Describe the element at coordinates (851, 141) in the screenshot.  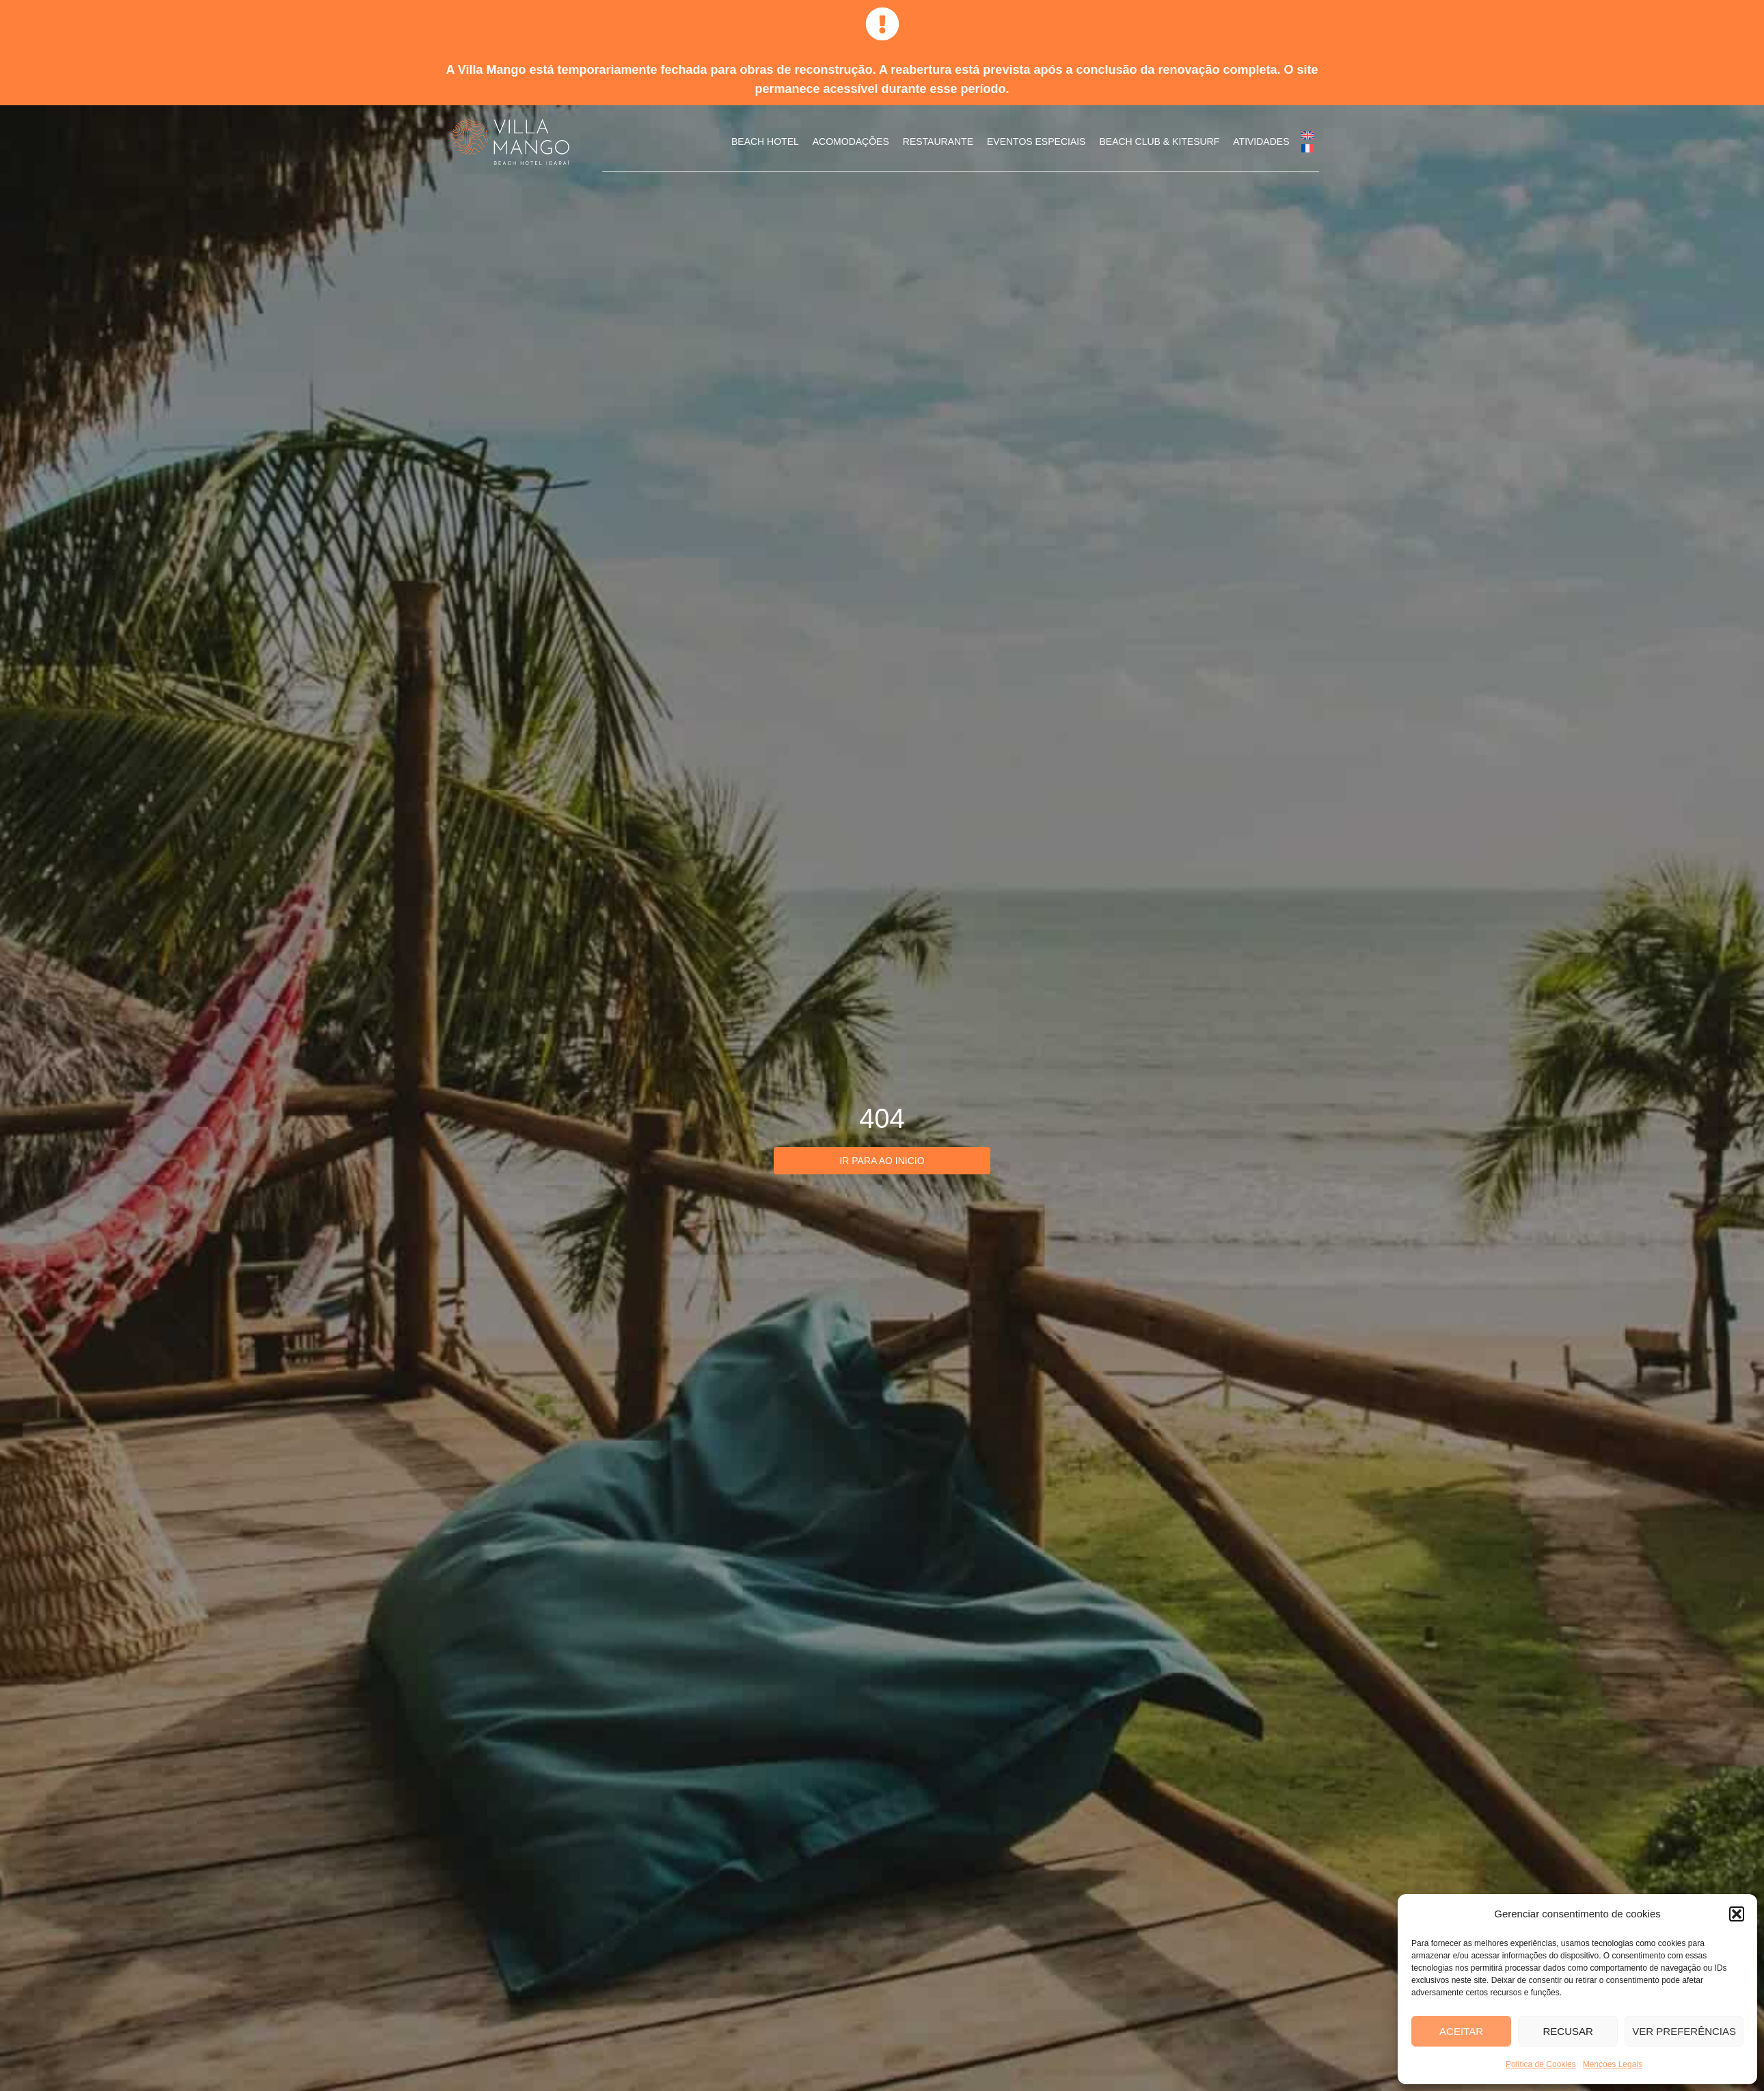
I see `Acomodações` at that location.